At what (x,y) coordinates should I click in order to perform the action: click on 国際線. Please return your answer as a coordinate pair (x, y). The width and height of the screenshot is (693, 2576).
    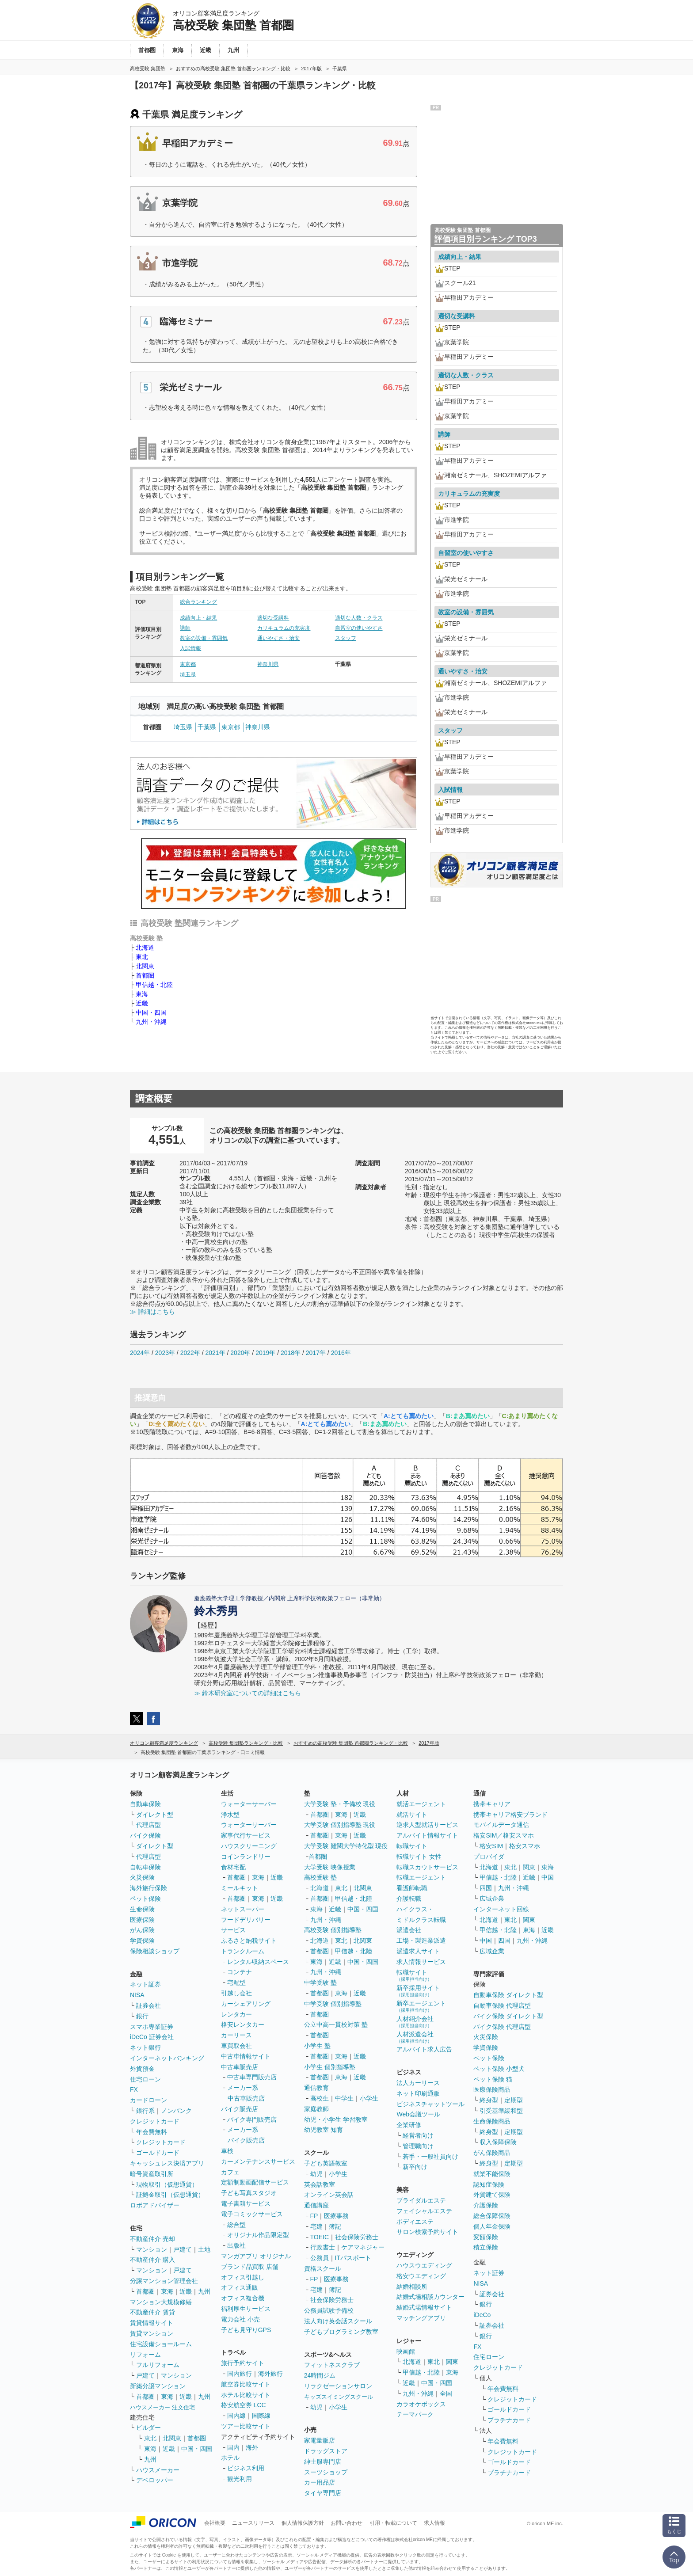
    Looking at the image, I should click on (261, 2415).